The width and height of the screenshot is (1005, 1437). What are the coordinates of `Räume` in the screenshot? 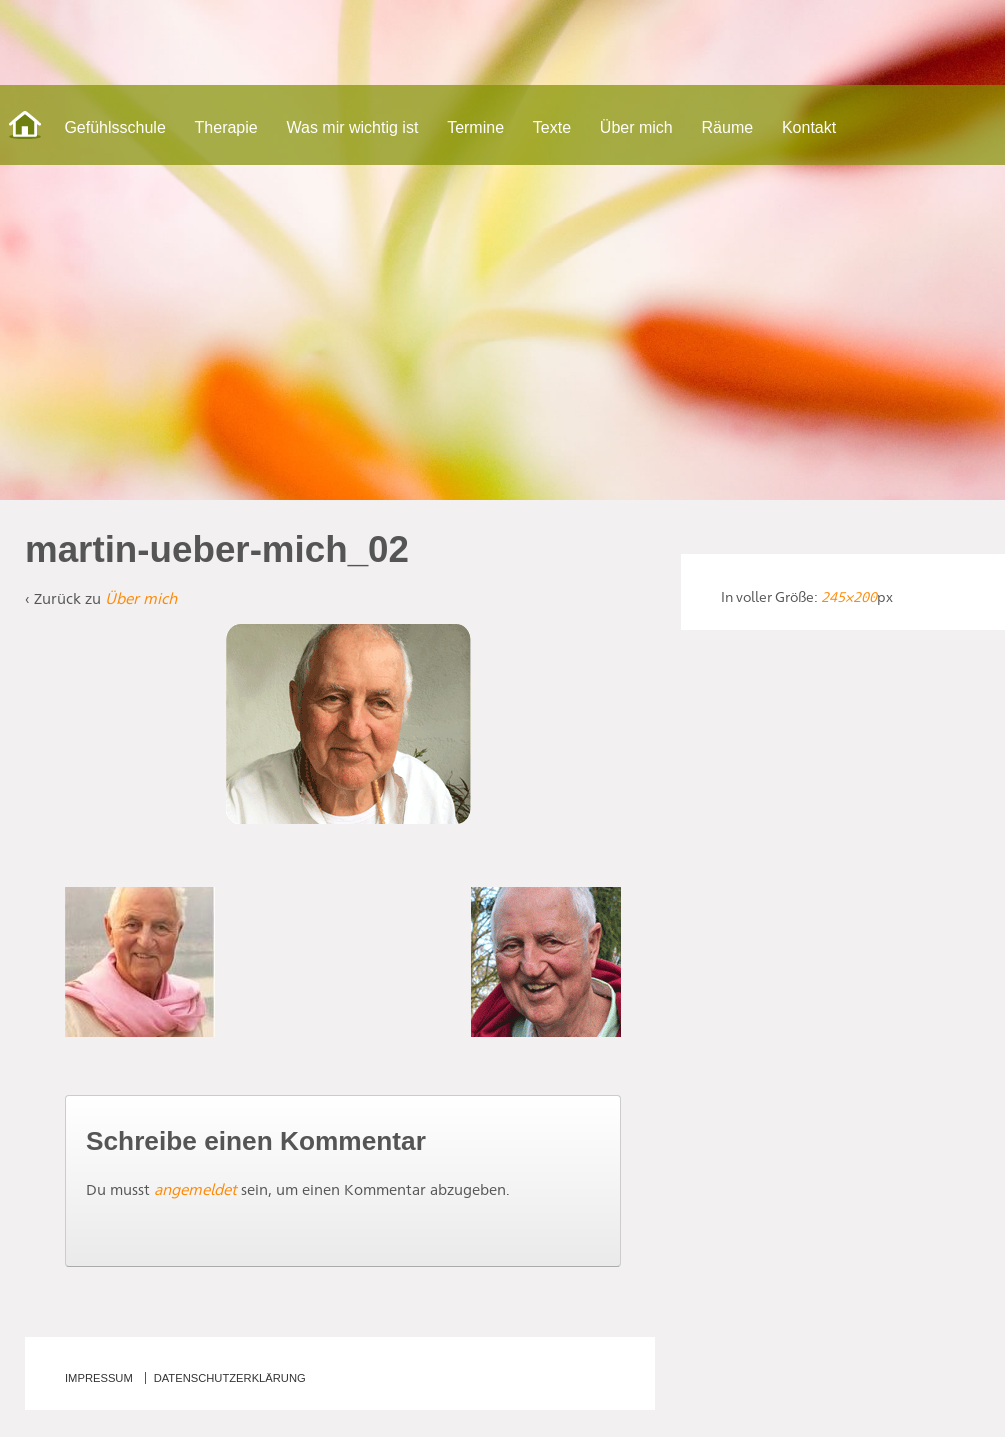 It's located at (728, 127).